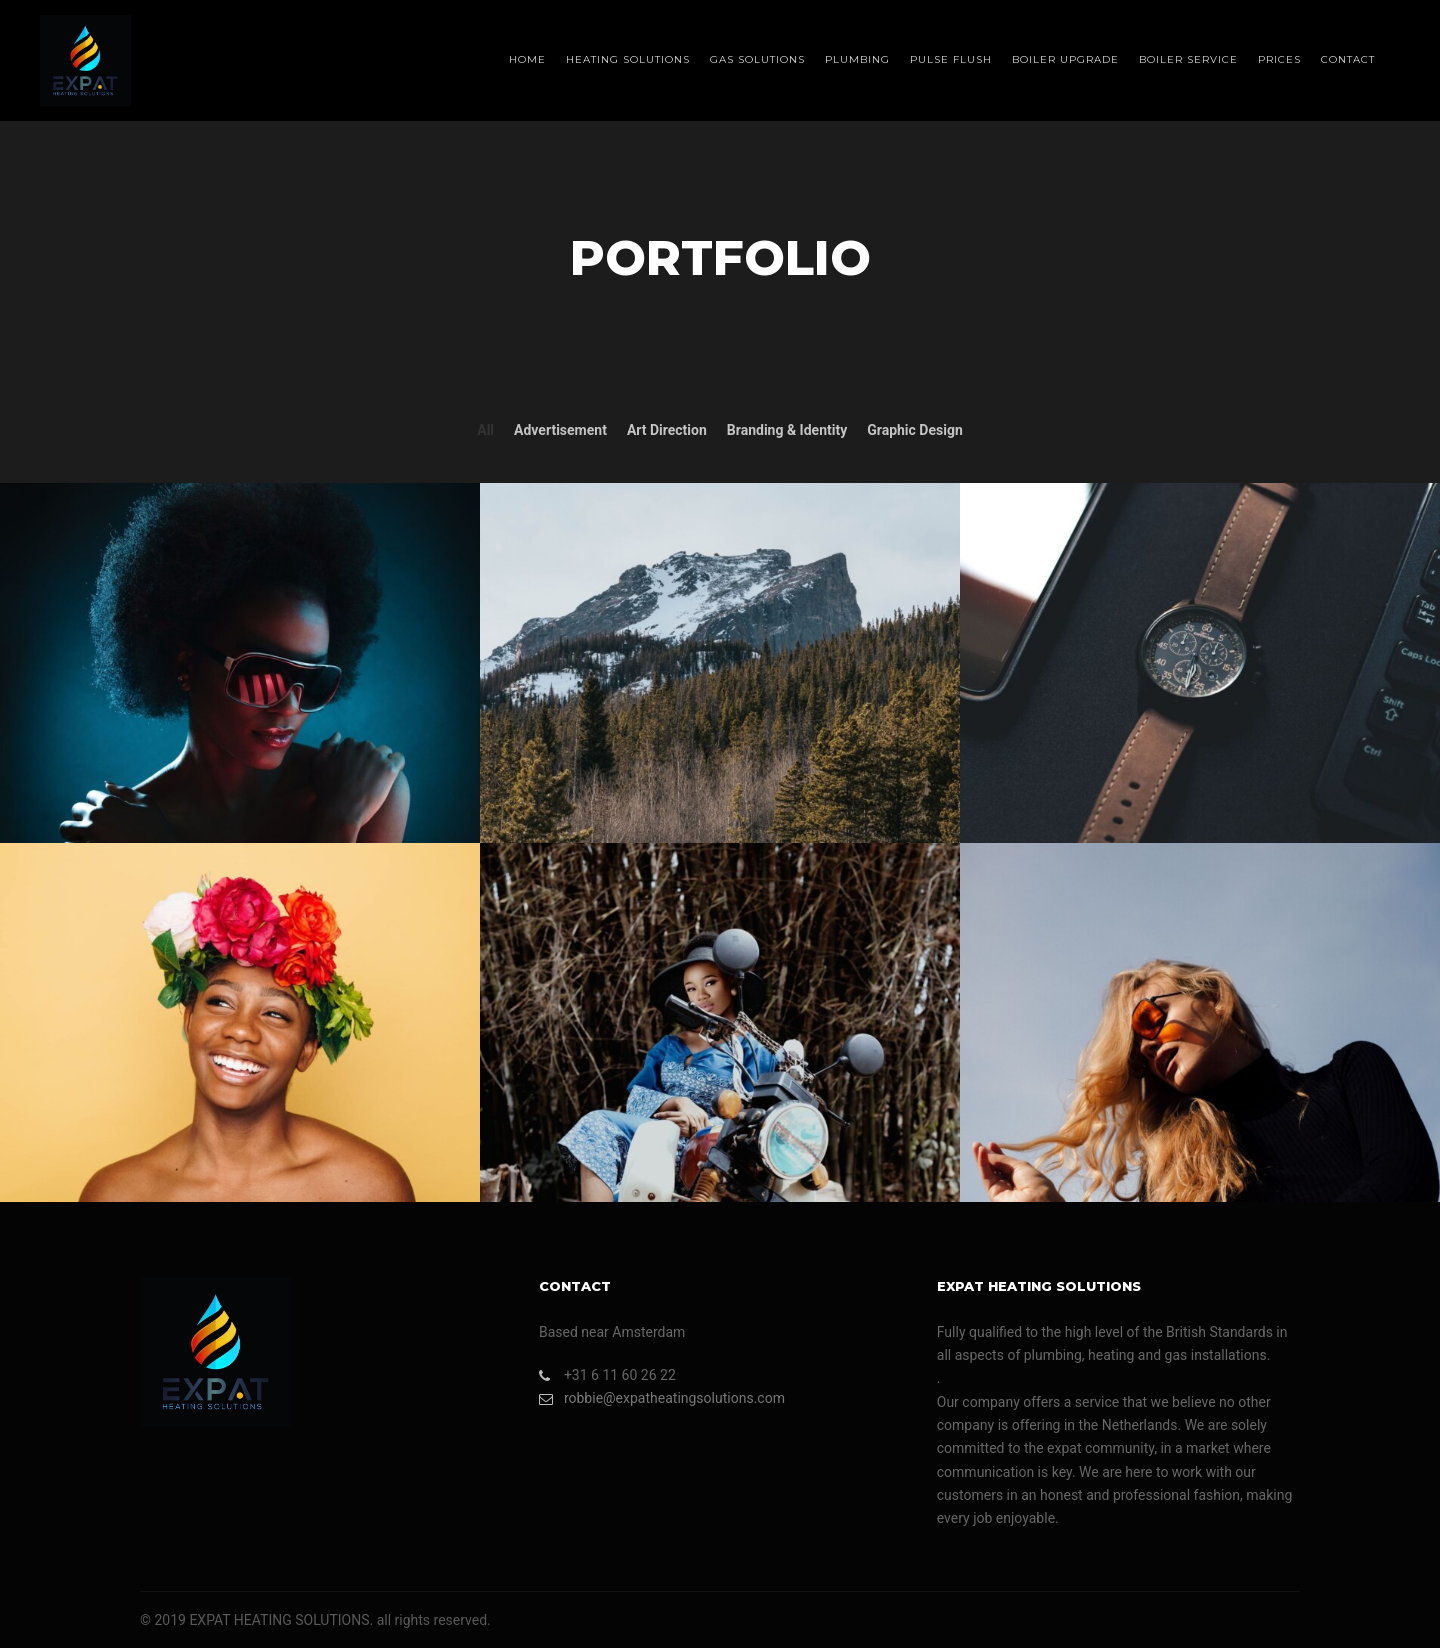 The width and height of the screenshot is (1440, 1648). I want to click on All, so click(485, 430).